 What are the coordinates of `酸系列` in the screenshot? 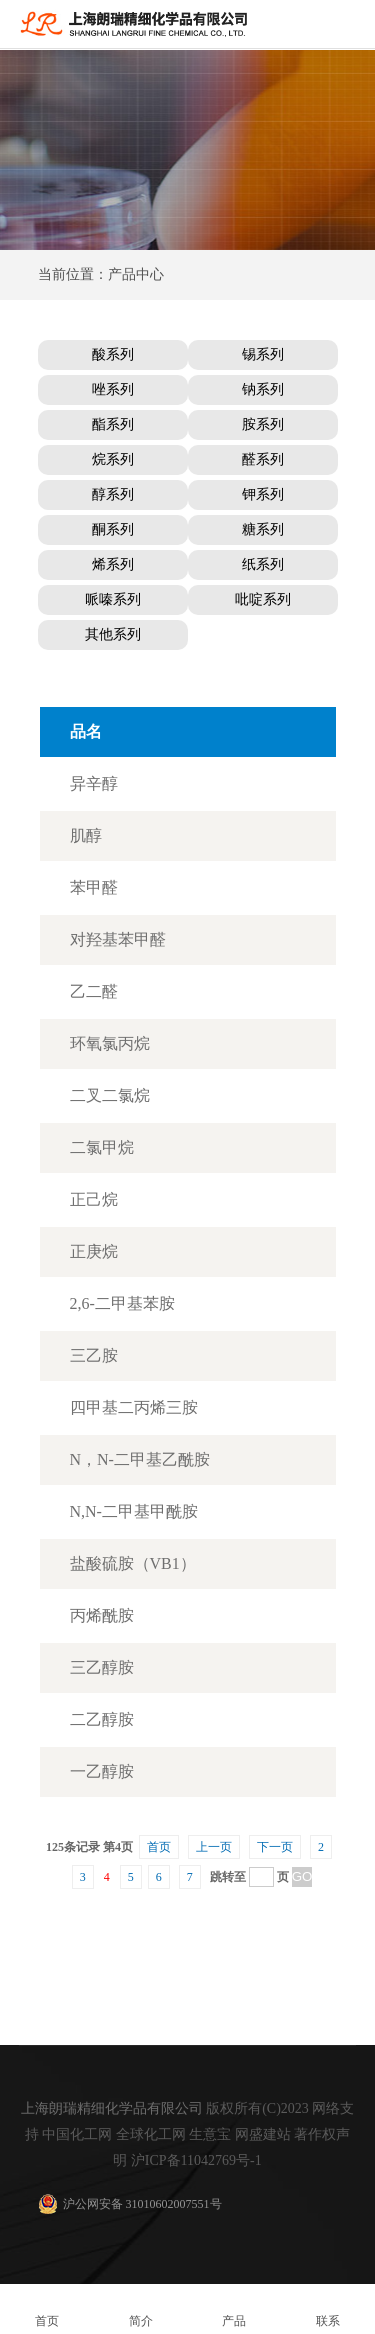 It's located at (113, 354).